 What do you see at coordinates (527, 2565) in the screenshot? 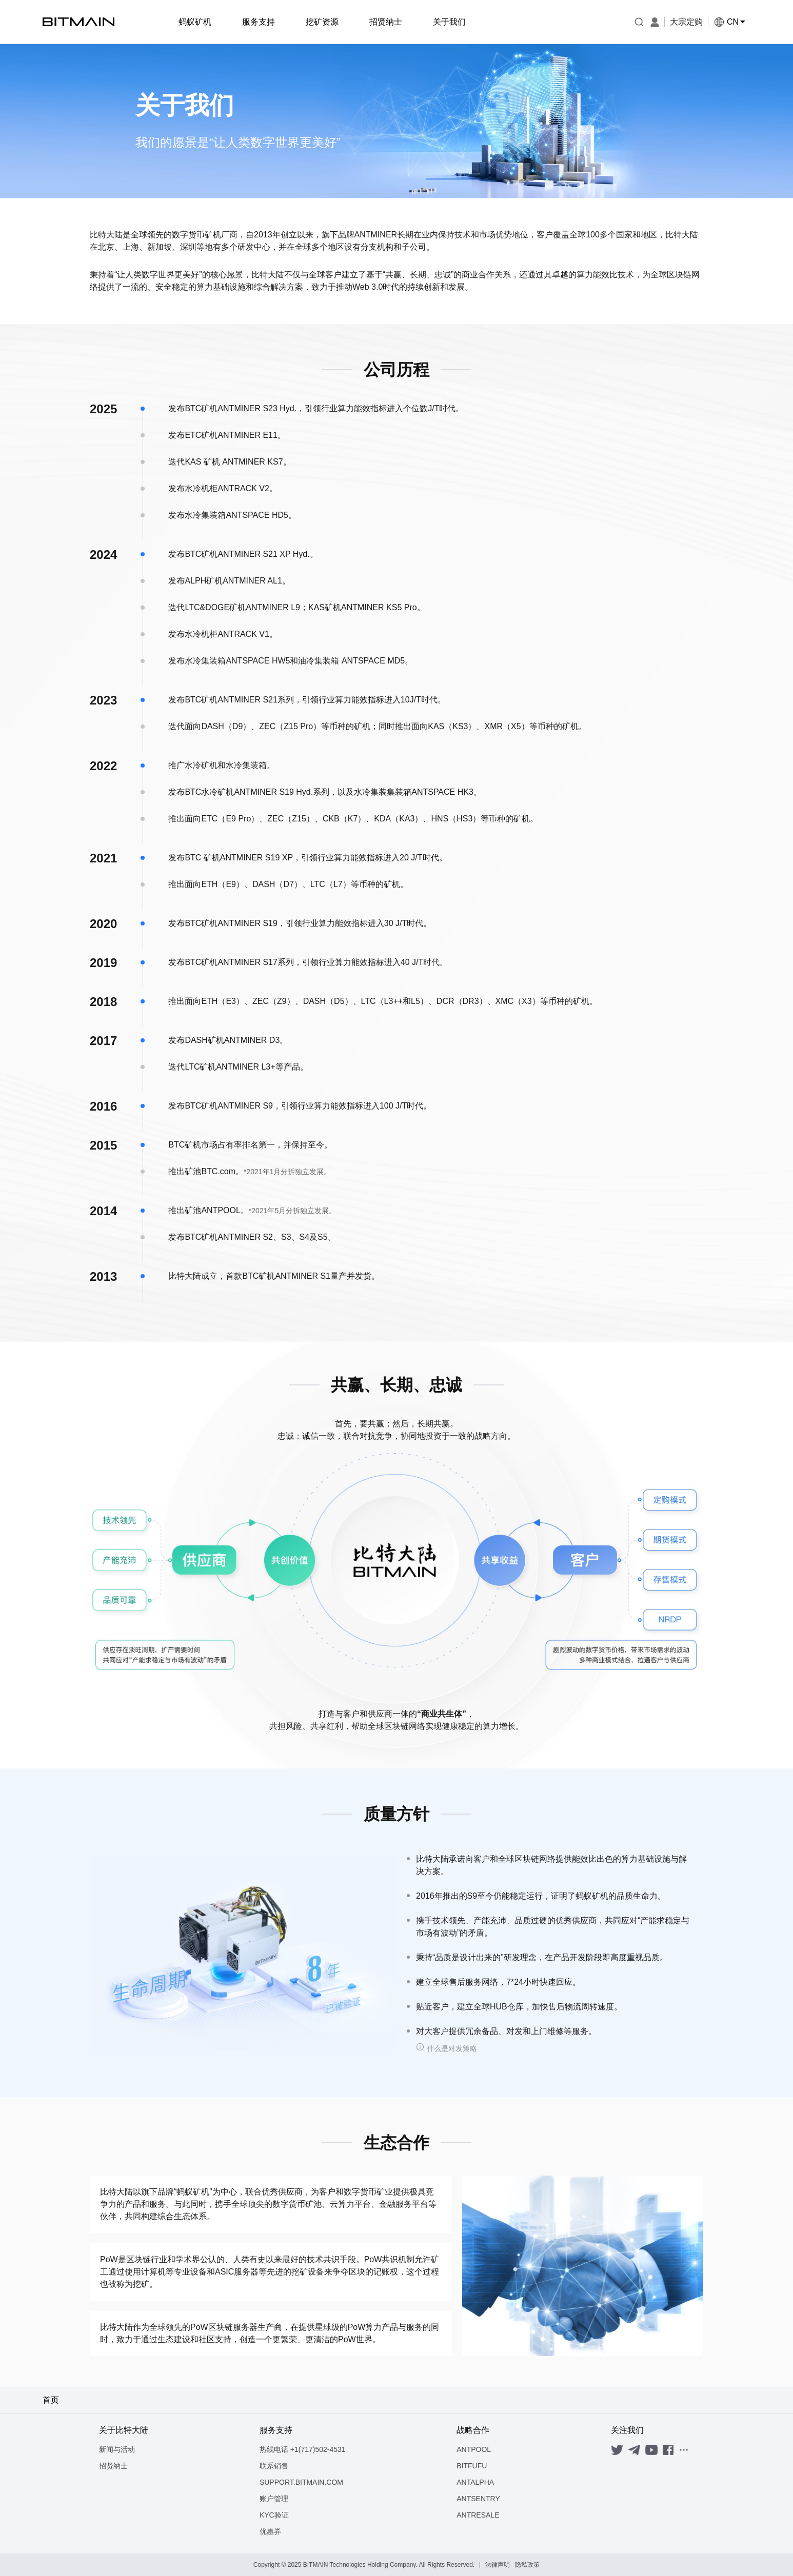
I see `隐私政策` at bounding box center [527, 2565].